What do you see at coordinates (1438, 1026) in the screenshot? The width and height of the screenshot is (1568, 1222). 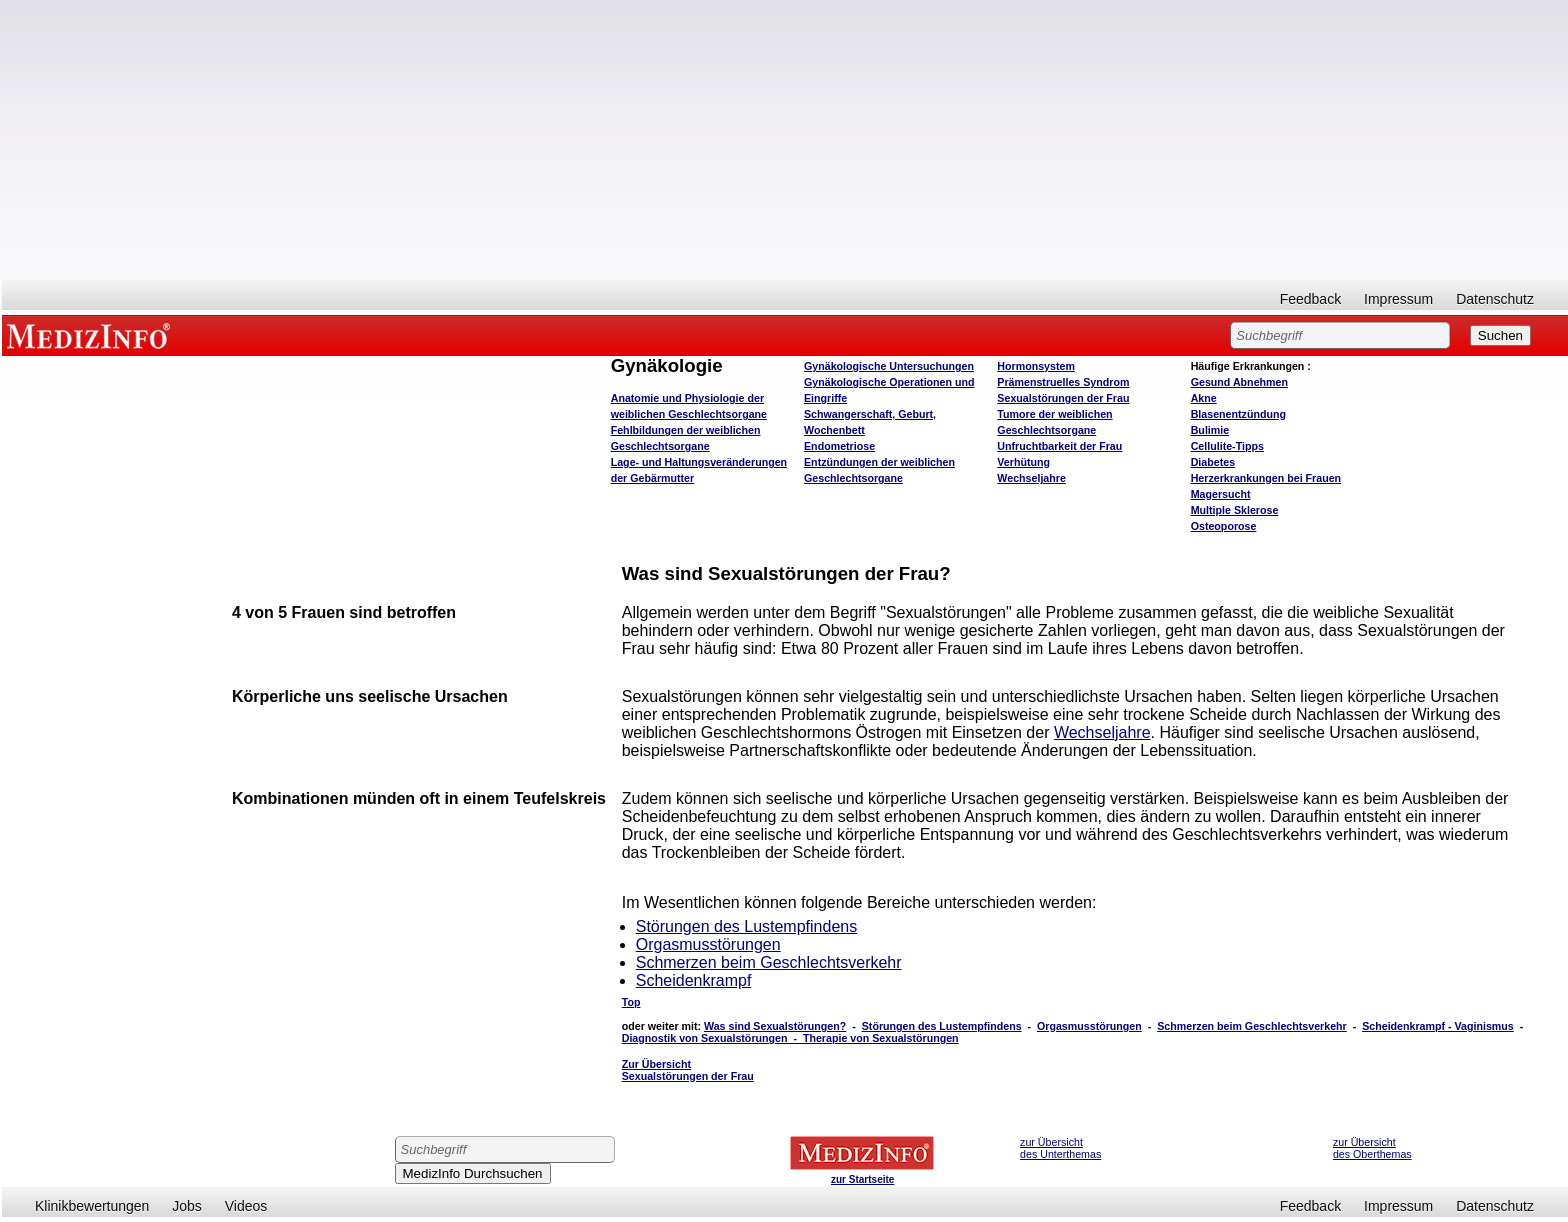 I see `Scheidenkrampf - Vaginismus` at bounding box center [1438, 1026].